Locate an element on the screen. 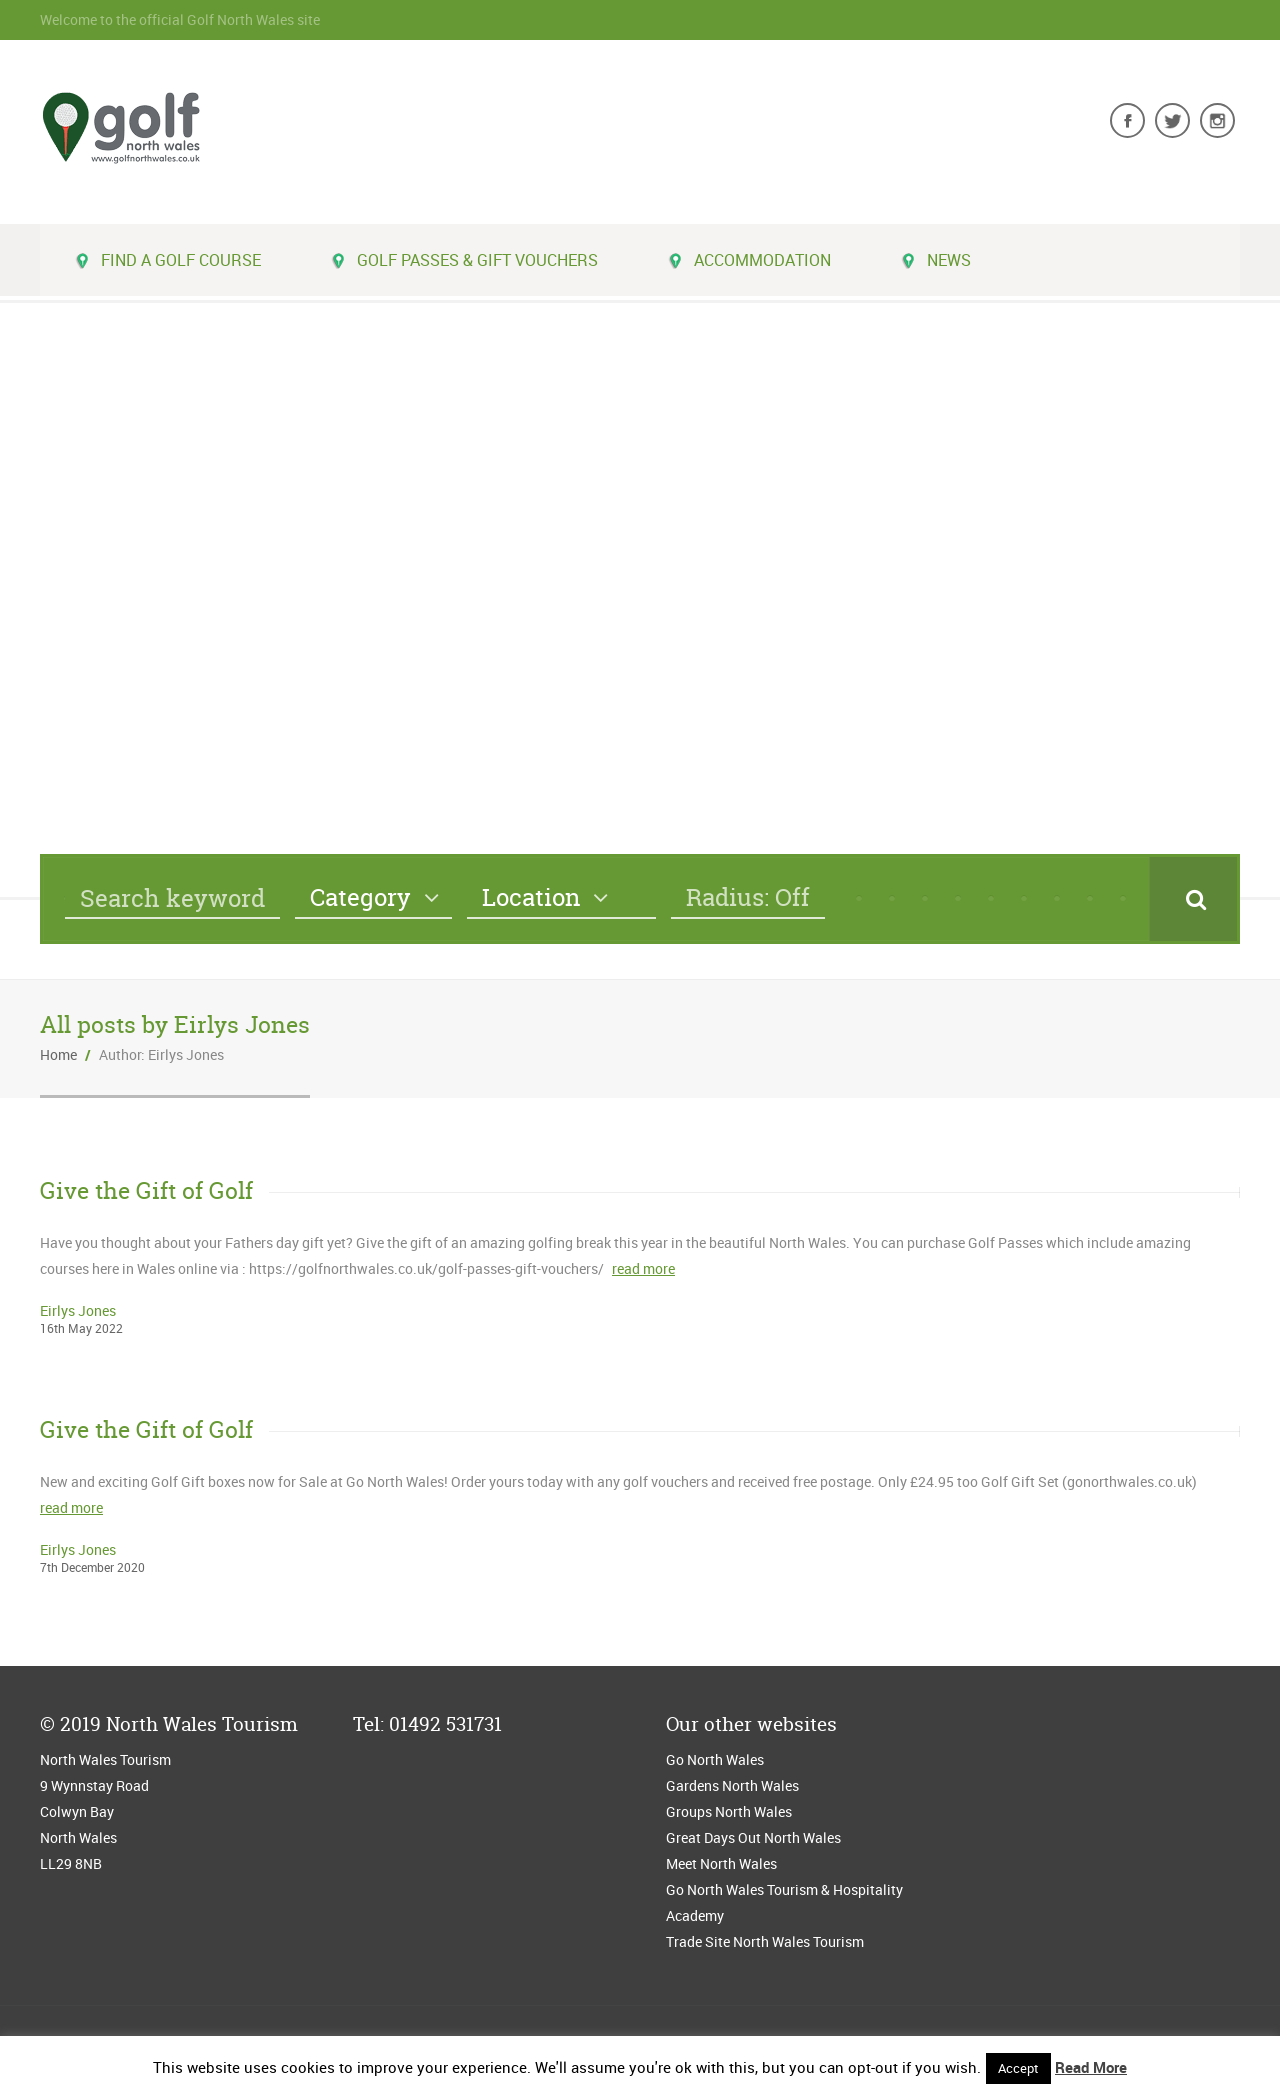 This screenshot has width=1280, height=2096. read more is located at coordinates (643, 1268).